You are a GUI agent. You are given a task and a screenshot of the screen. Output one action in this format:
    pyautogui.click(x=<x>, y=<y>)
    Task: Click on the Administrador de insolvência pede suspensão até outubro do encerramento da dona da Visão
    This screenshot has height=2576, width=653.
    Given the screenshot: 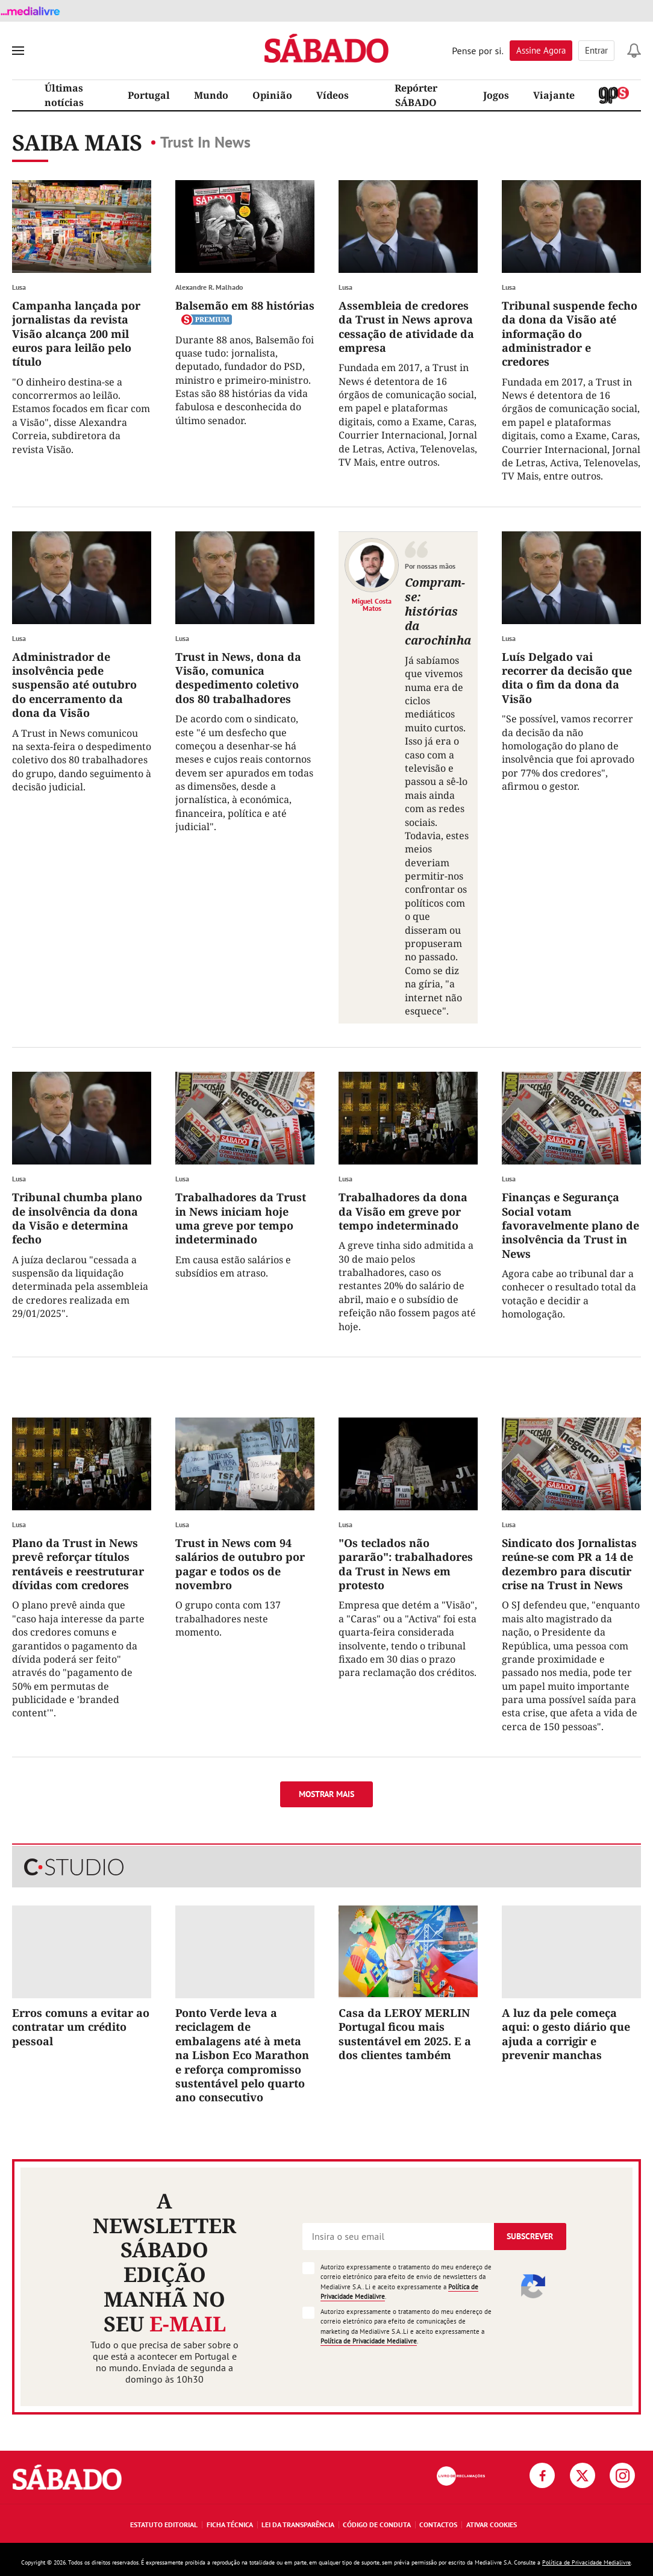 What is the action you would take?
    pyautogui.click(x=74, y=685)
    